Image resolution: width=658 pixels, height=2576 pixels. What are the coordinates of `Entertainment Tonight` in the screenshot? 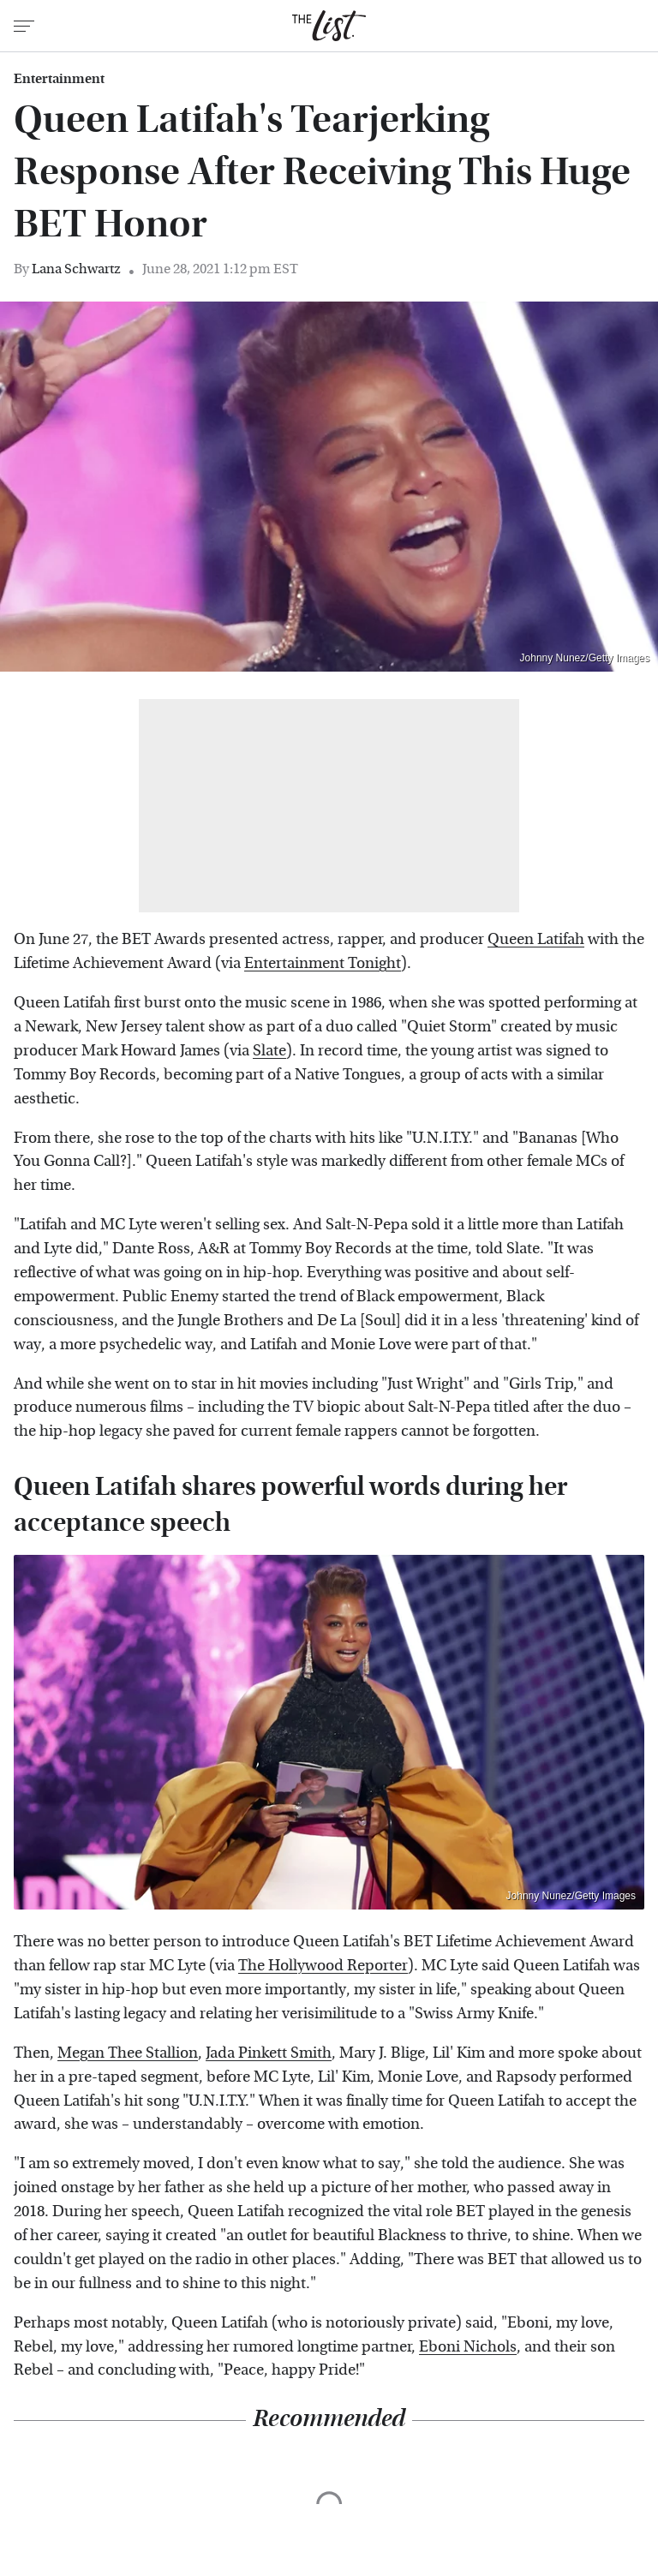 It's located at (322, 963).